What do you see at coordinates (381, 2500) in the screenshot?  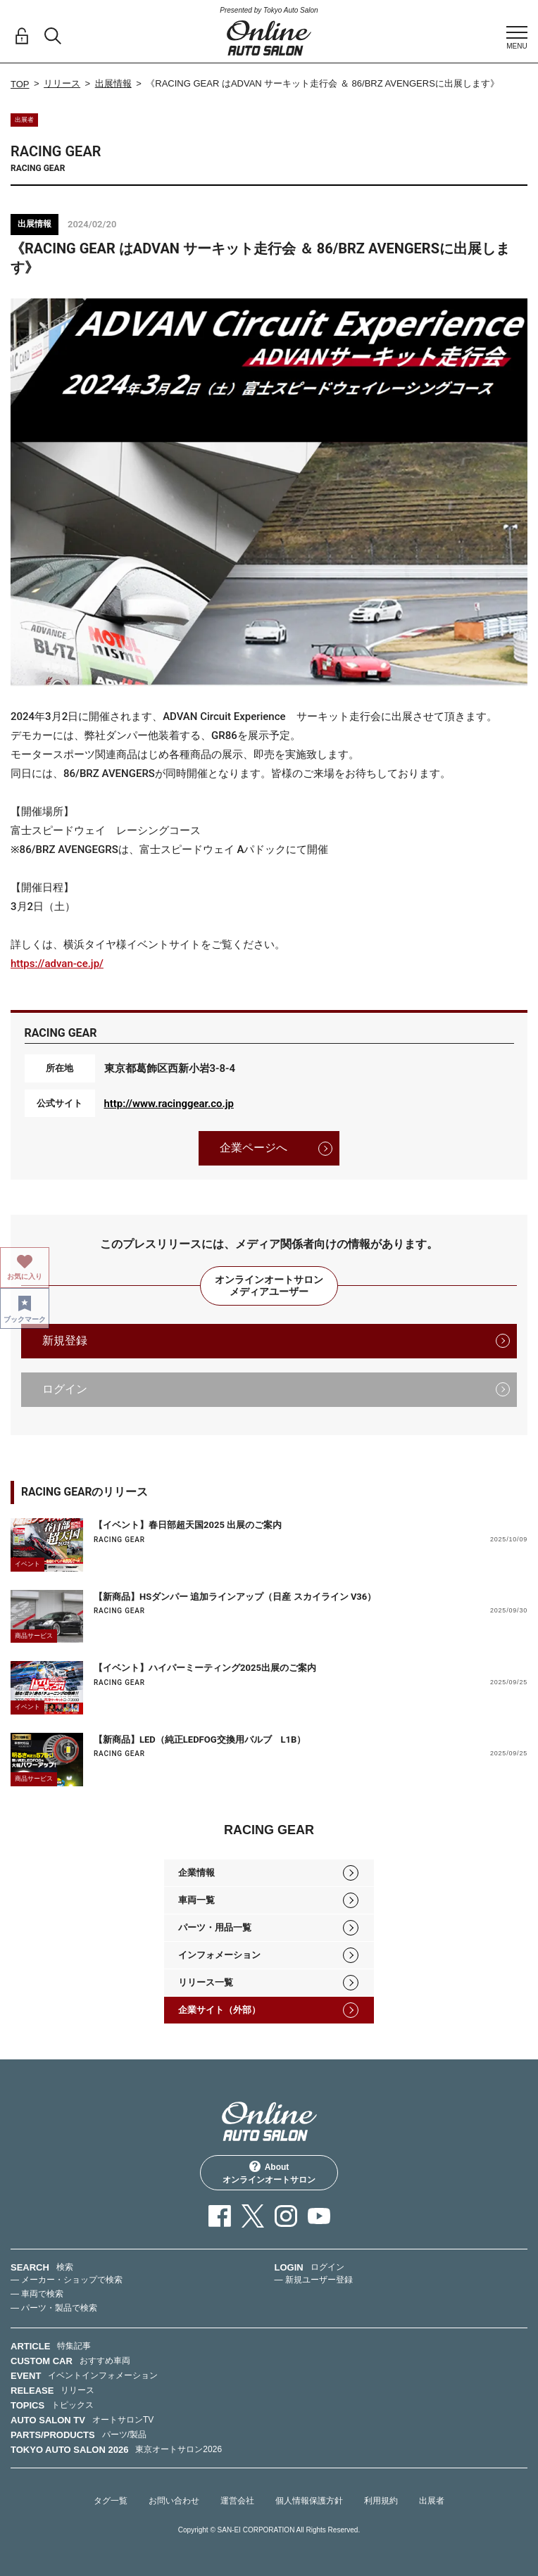 I see `利用規約` at bounding box center [381, 2500].